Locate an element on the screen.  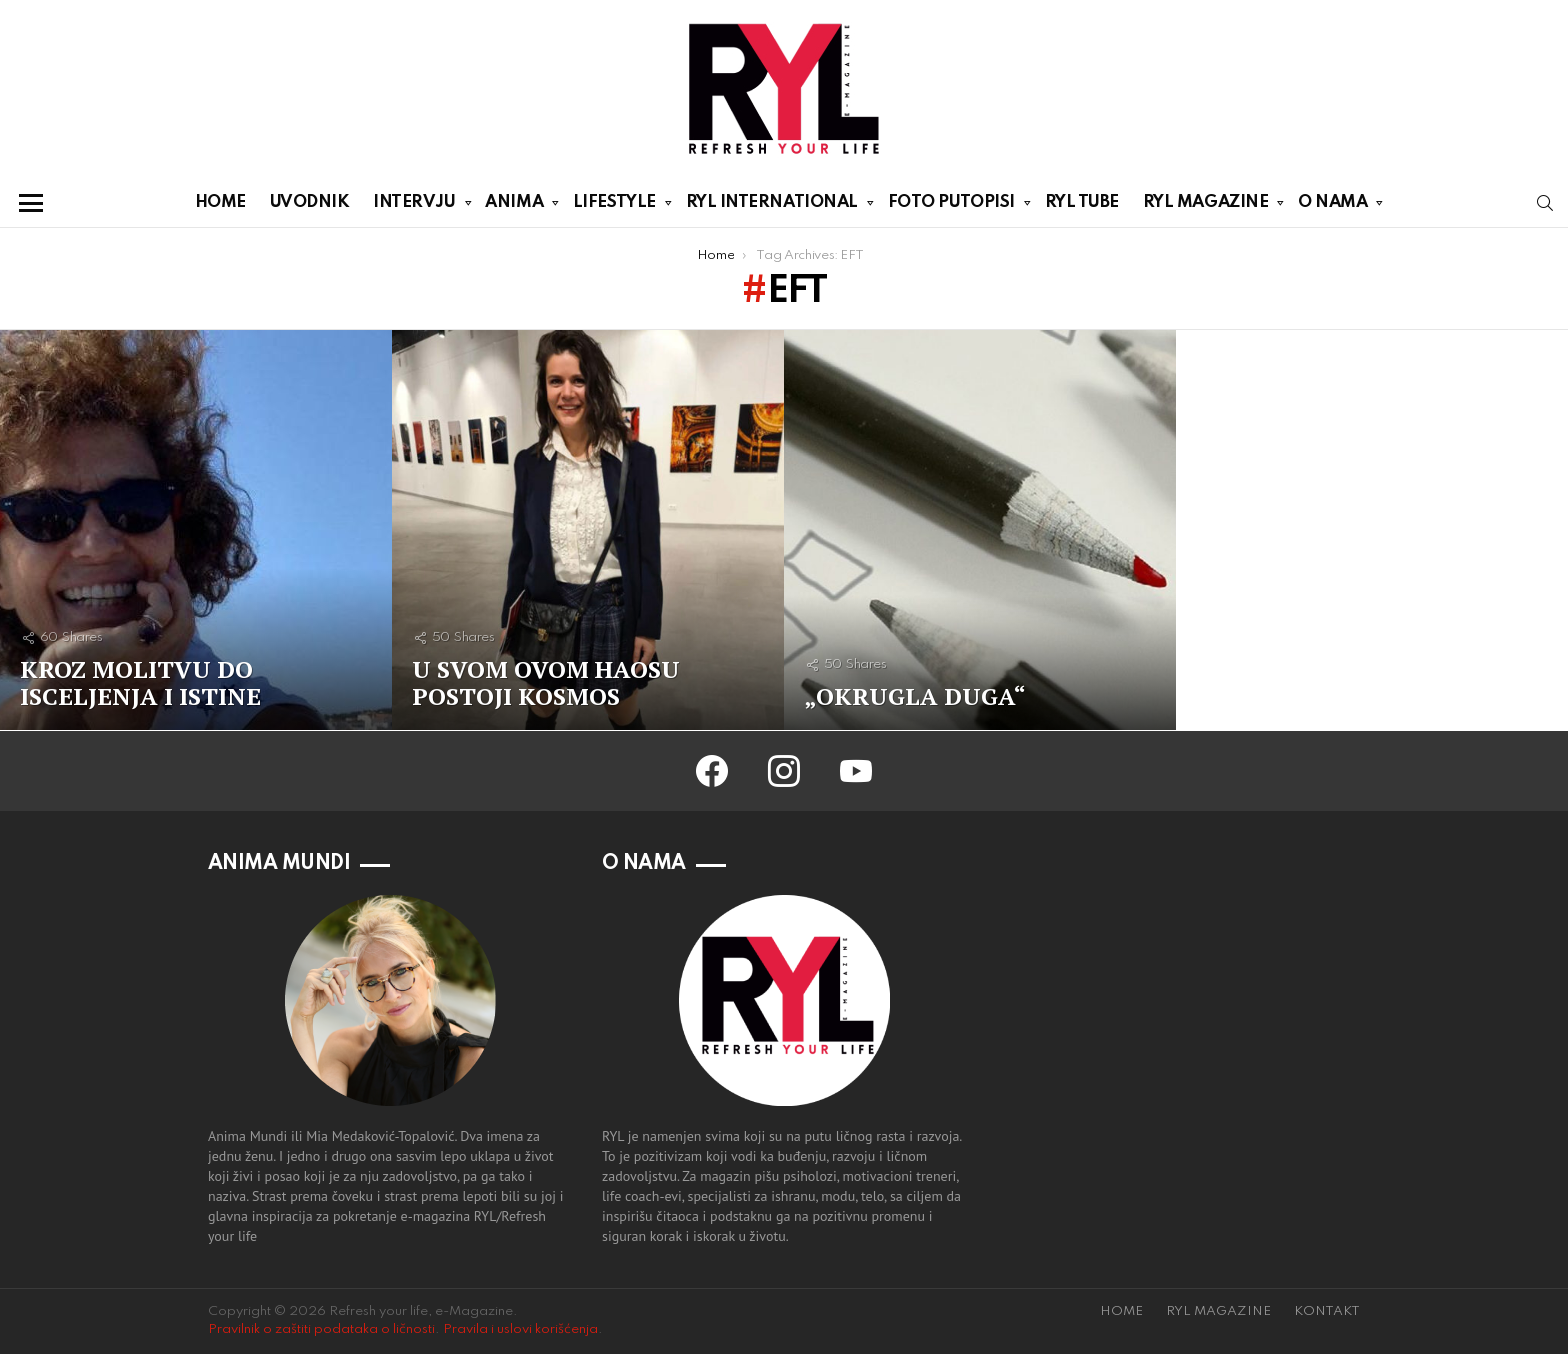
KONTAKT is located at coordinates (1327, 1311).